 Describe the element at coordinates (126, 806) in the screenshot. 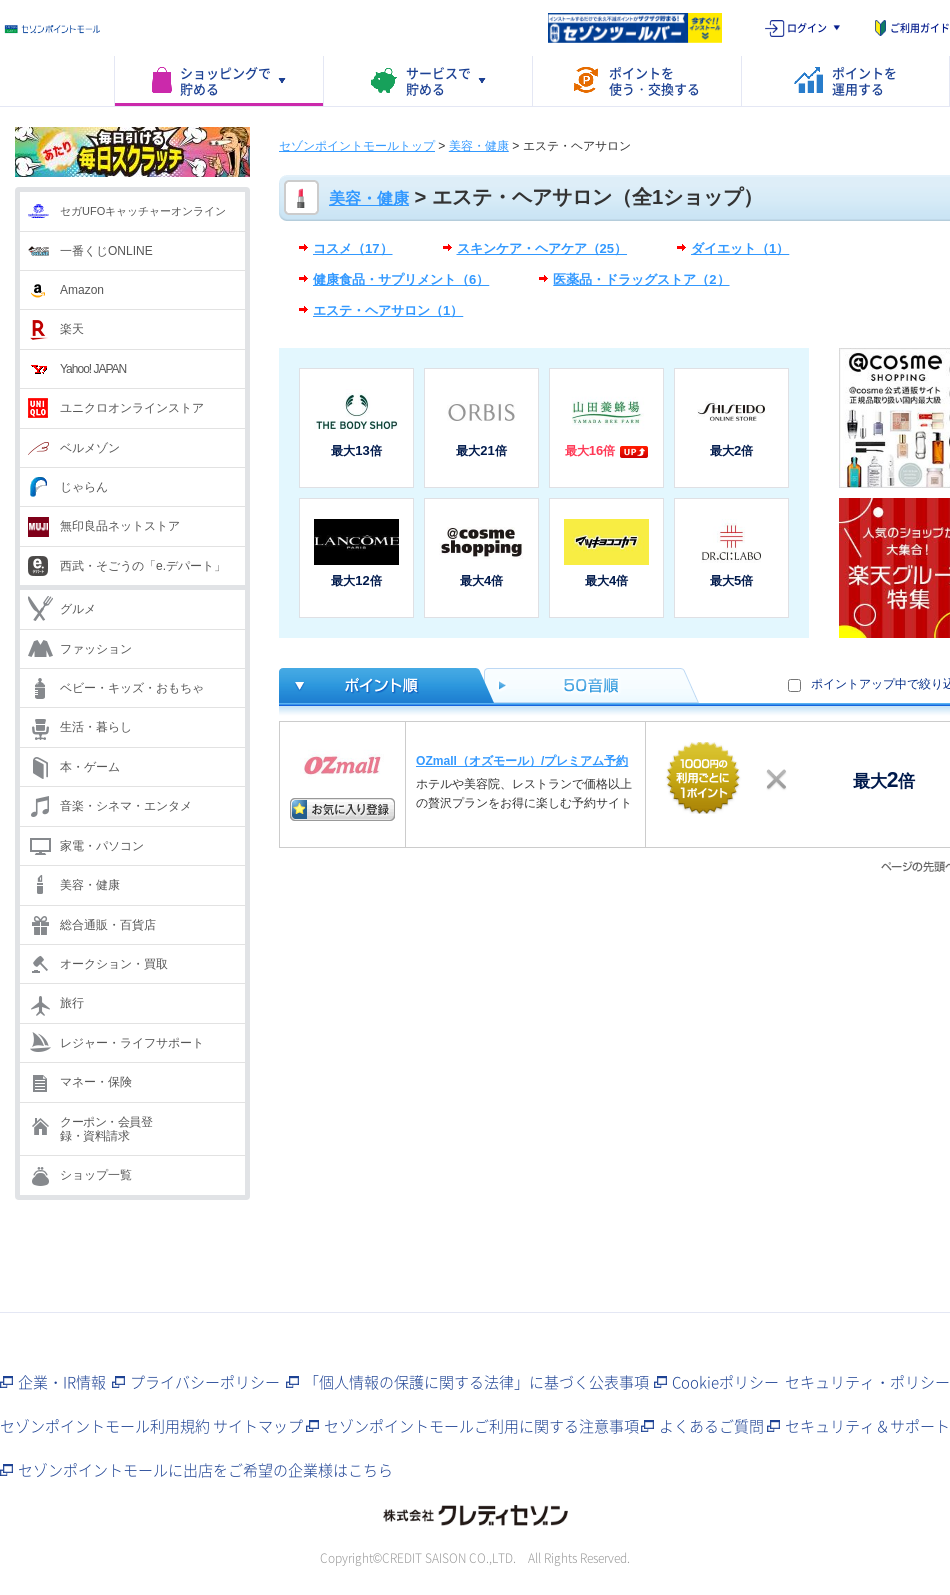

I see `音楽・シネマ・エンタメ` at that location.